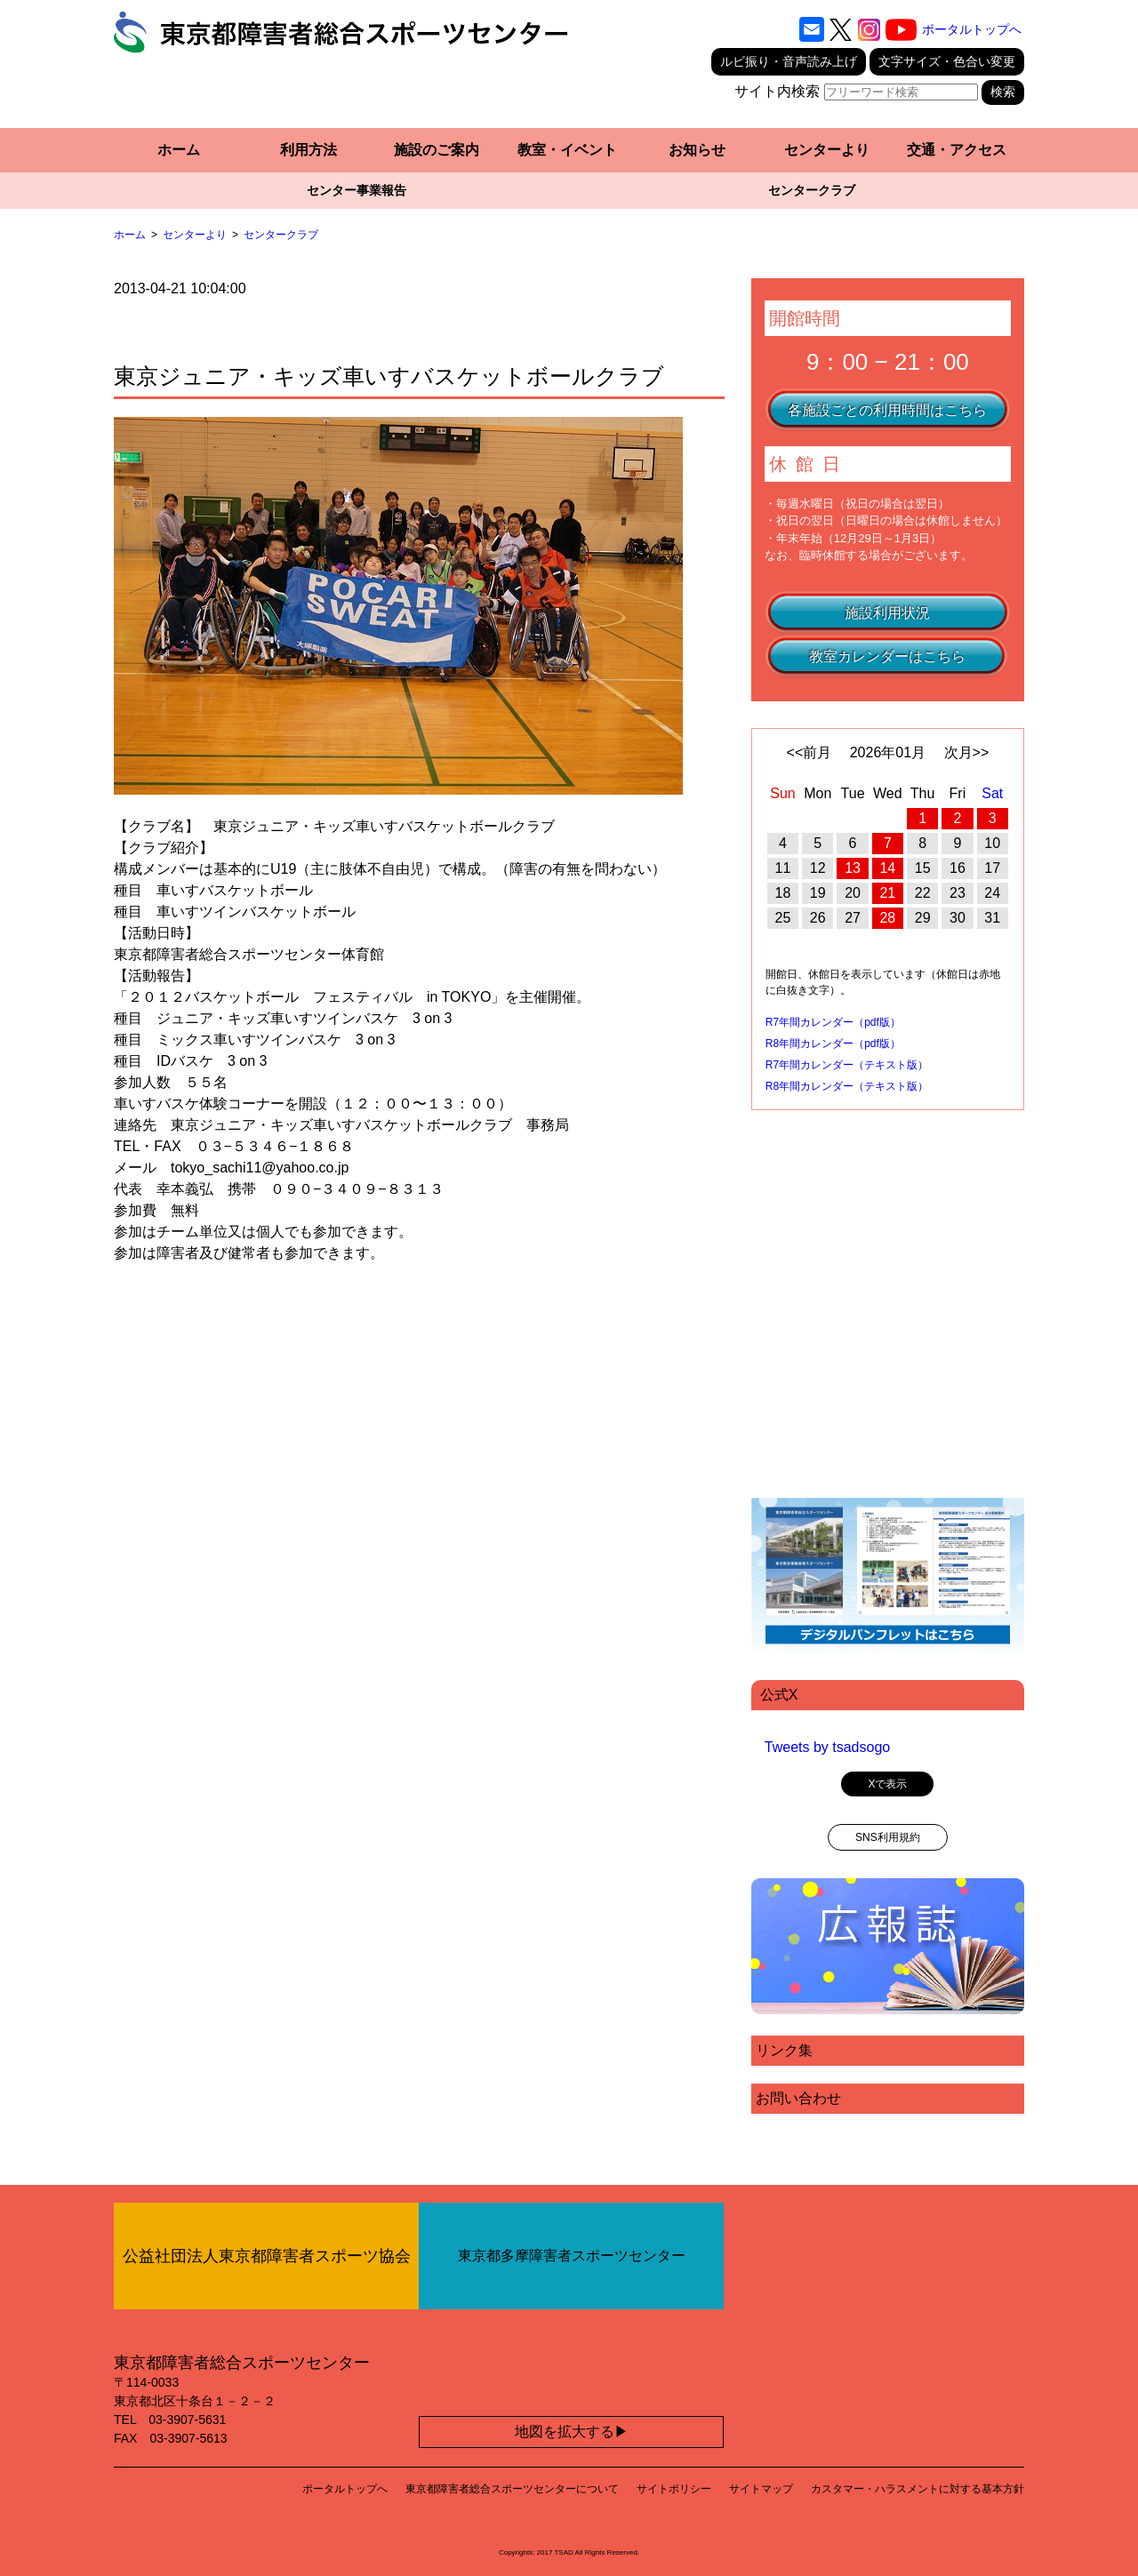  What do you see at coordinates (784, 2050) in the screenshot?
I see `リンク集` at bounding box center [784, 2050].